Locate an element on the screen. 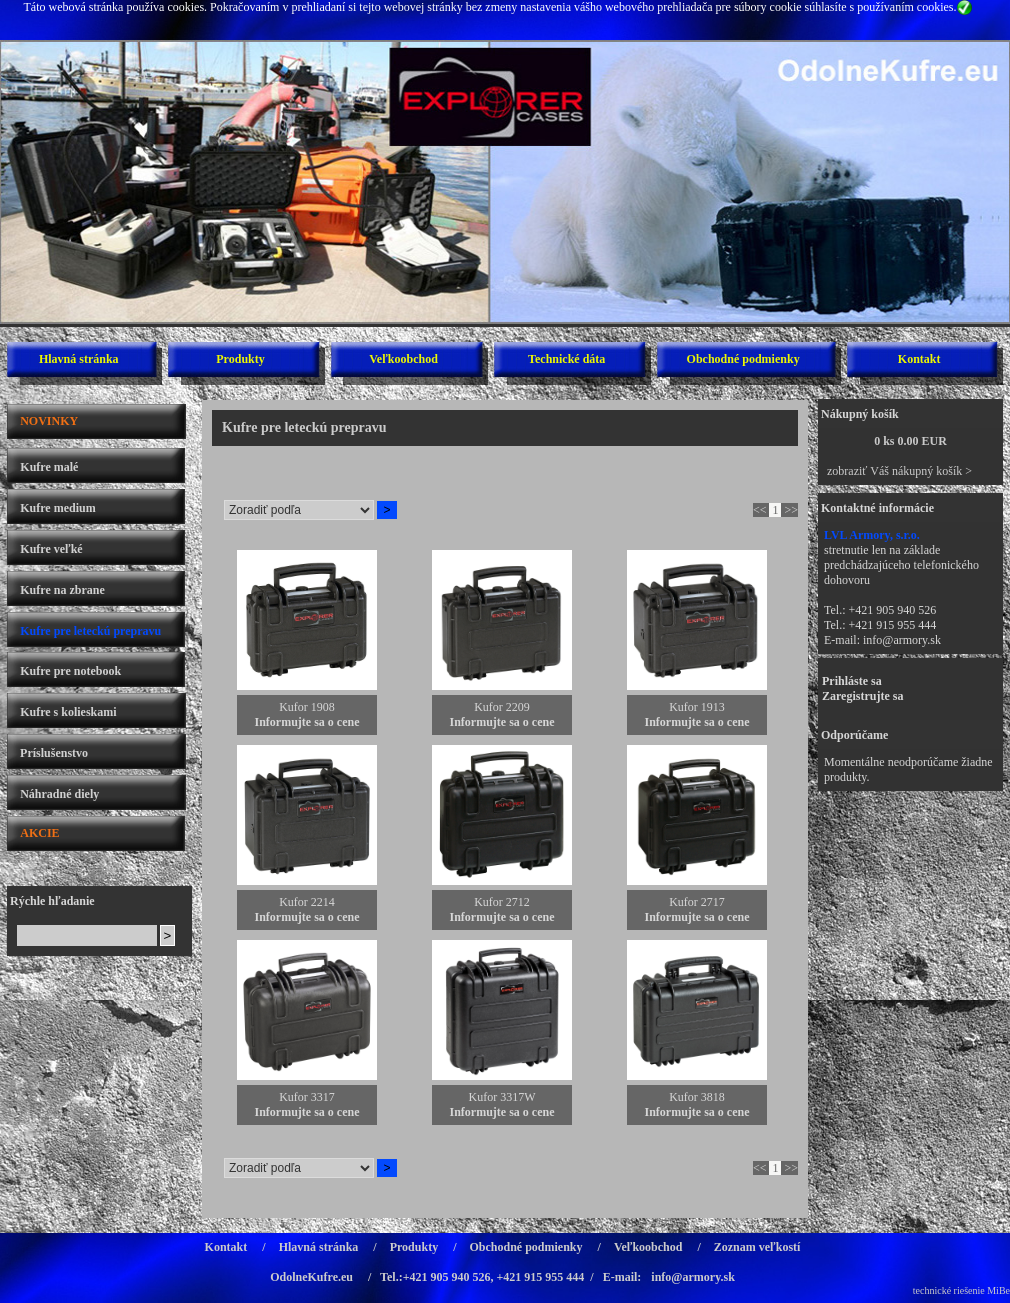 This screenshot has width=1010, height=1303. Kufre pre leteckú prepravu is located at coordinates (90, 631).